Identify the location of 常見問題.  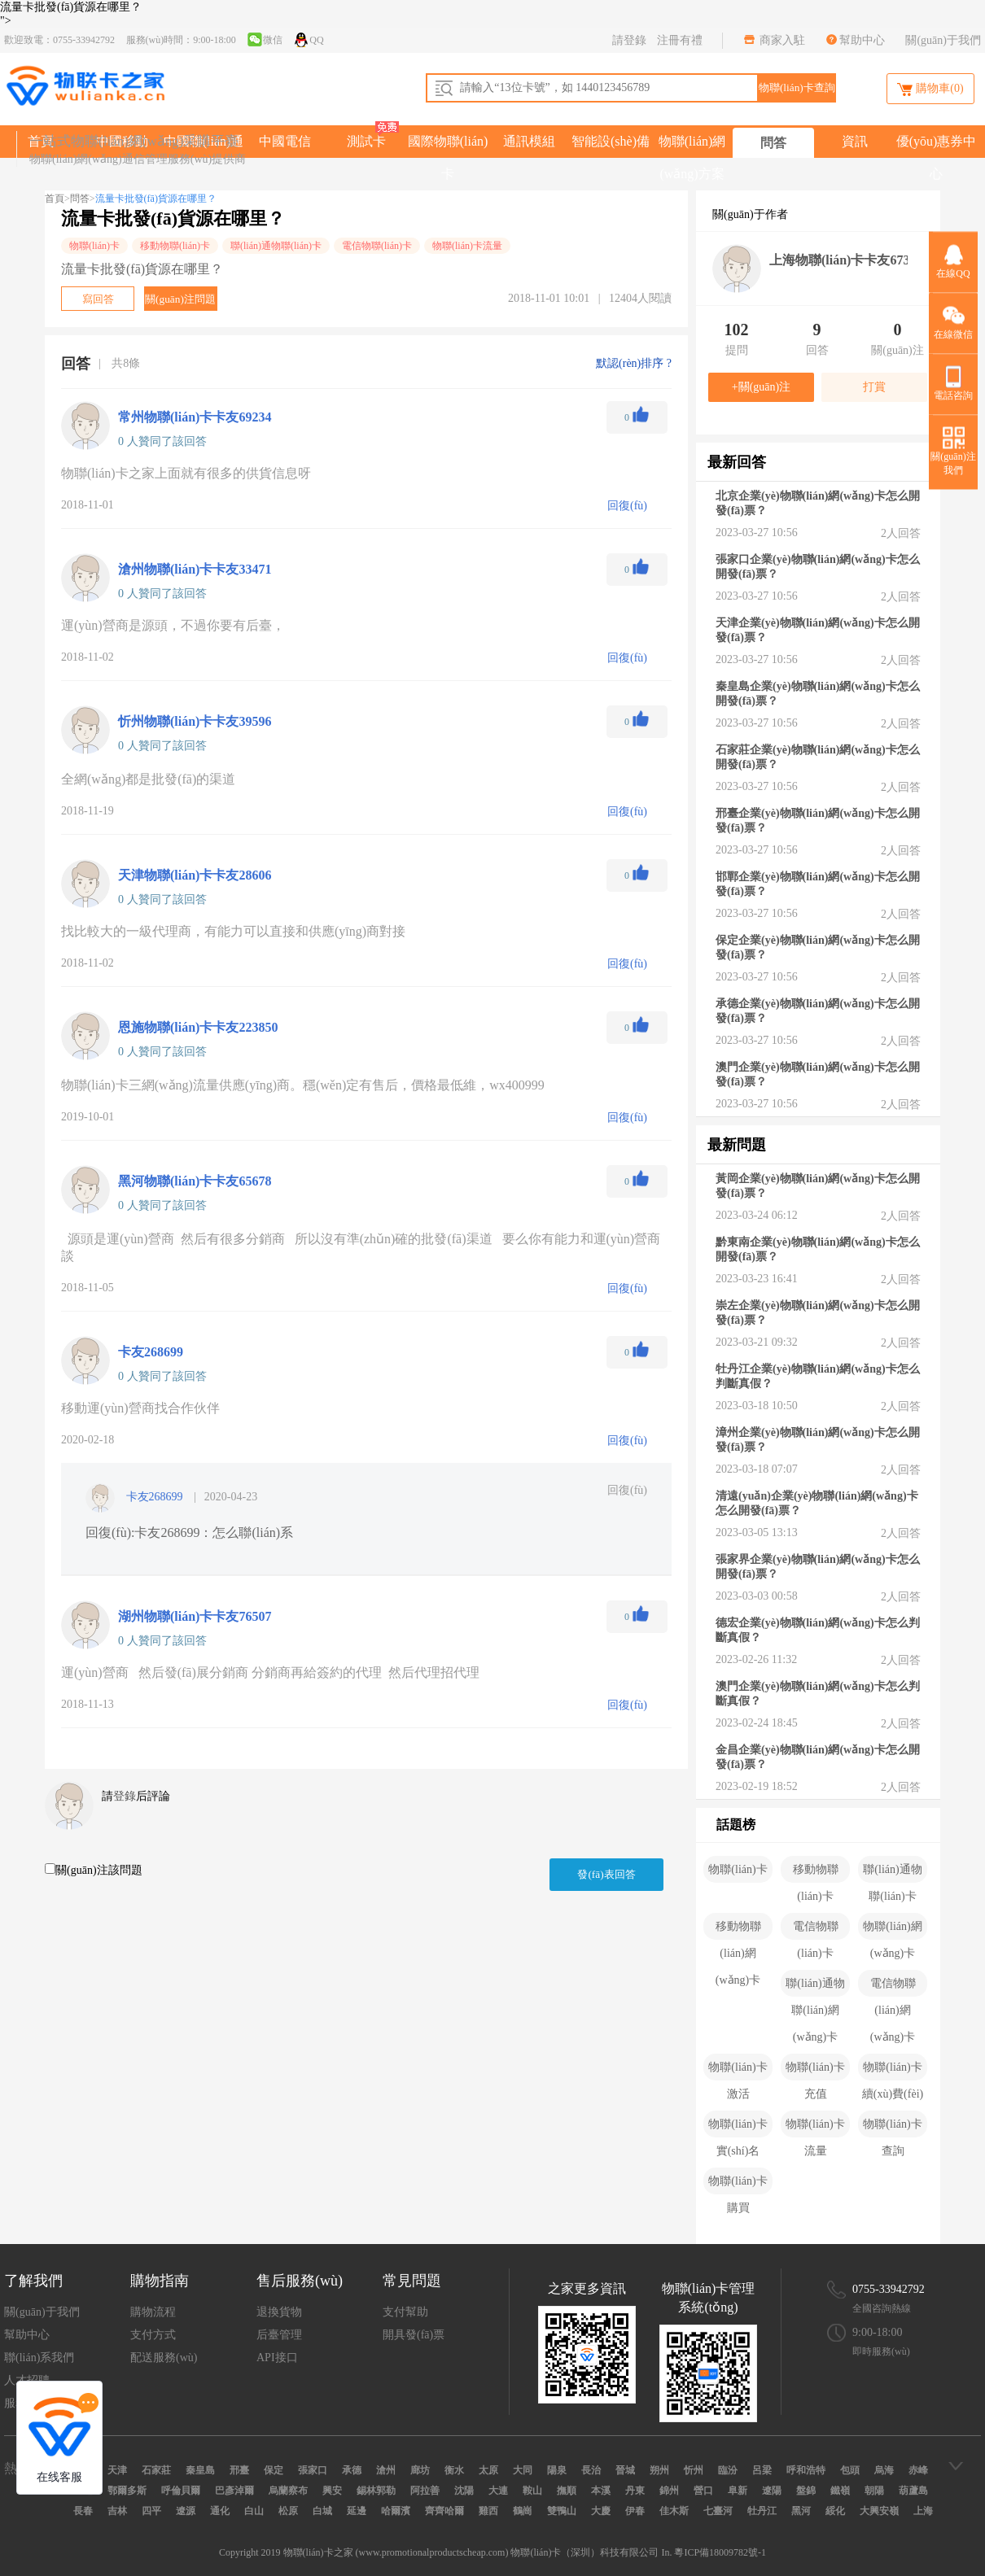
(412, 2281).